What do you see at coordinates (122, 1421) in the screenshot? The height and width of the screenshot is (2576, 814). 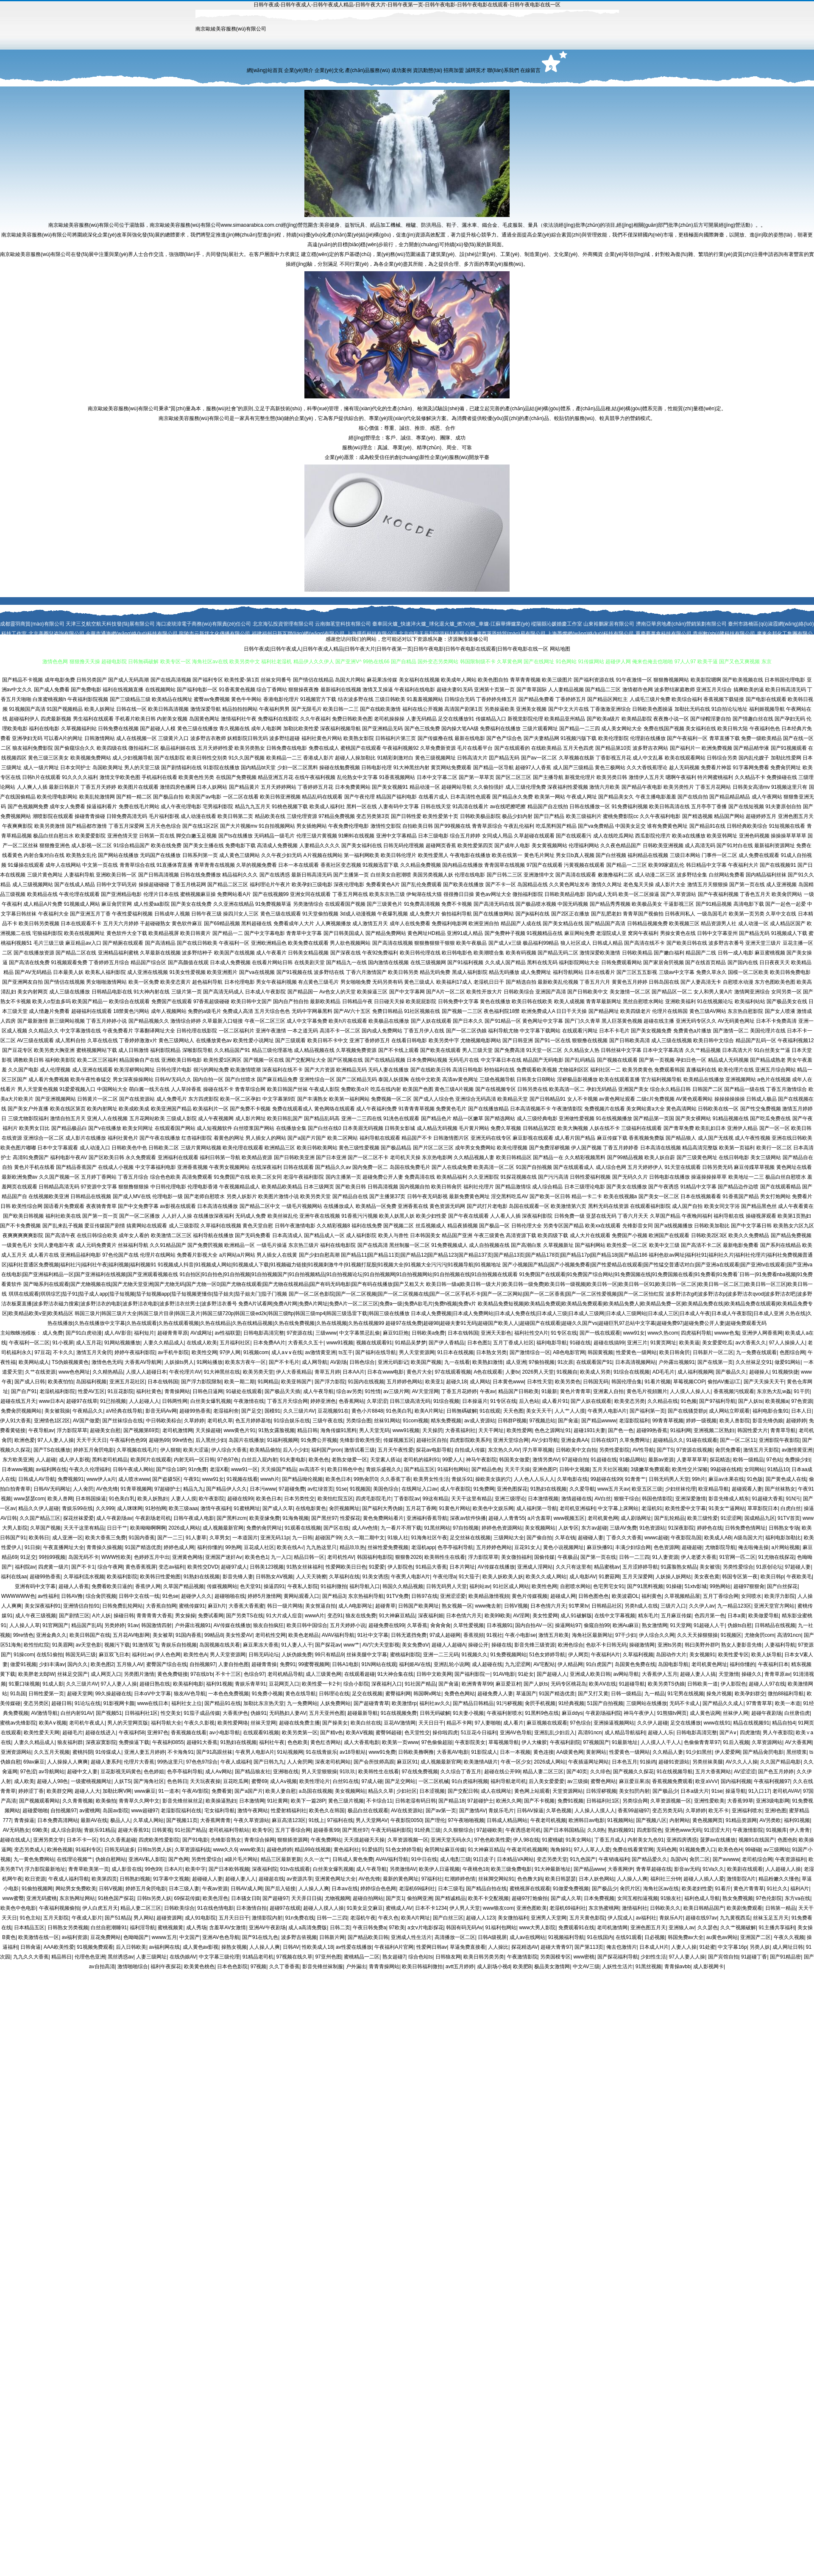 I see `国产丝袜综合在线` at bounding box center [122, 1421].